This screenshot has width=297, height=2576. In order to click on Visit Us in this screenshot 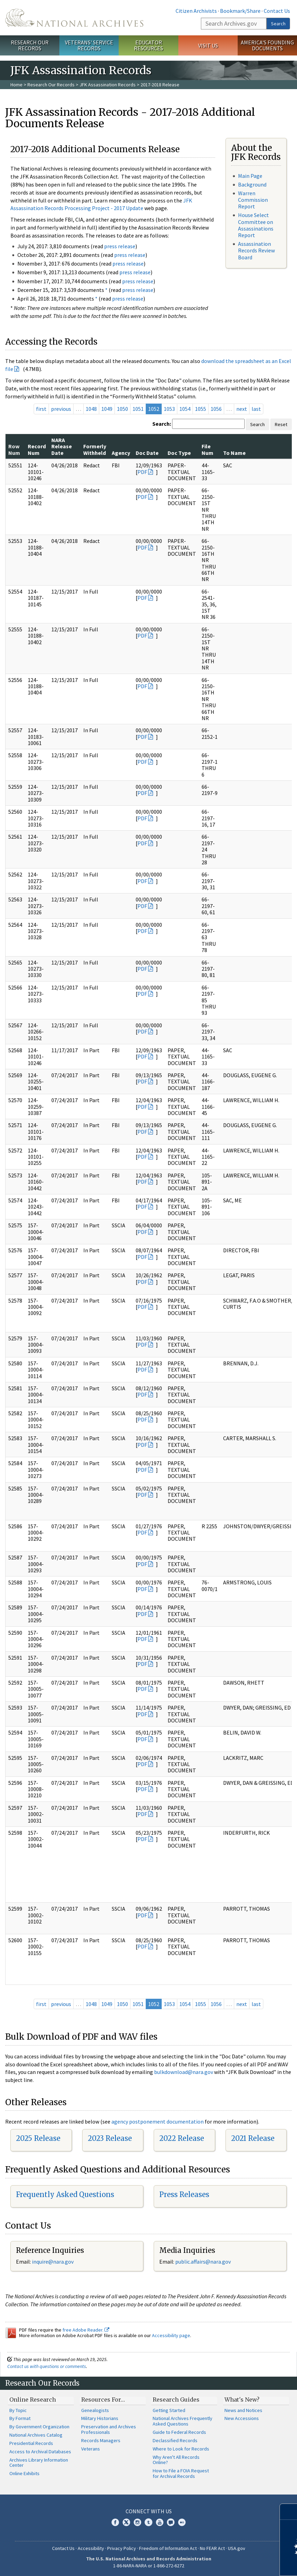, I will do `click(208, 45)`.